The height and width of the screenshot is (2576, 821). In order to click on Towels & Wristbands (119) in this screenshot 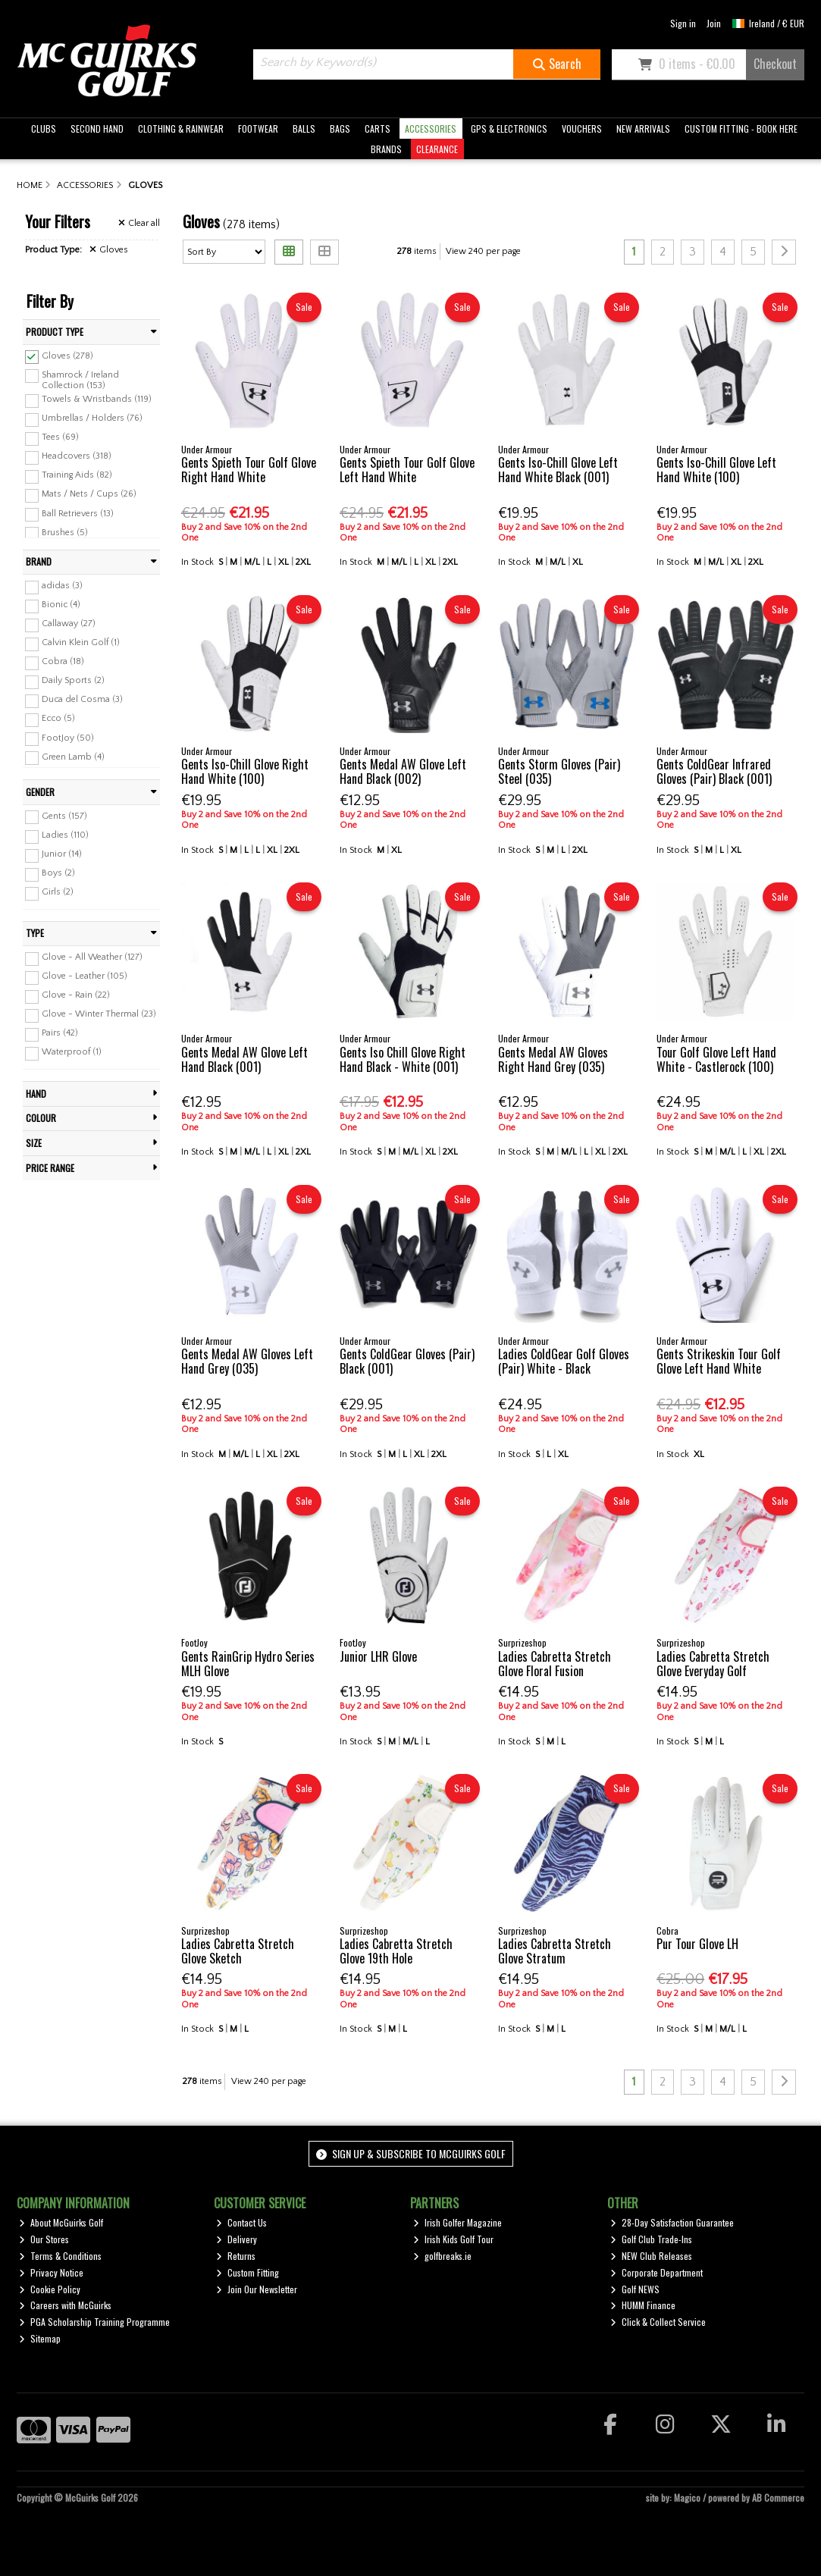, I will do `click(97, 399)`.